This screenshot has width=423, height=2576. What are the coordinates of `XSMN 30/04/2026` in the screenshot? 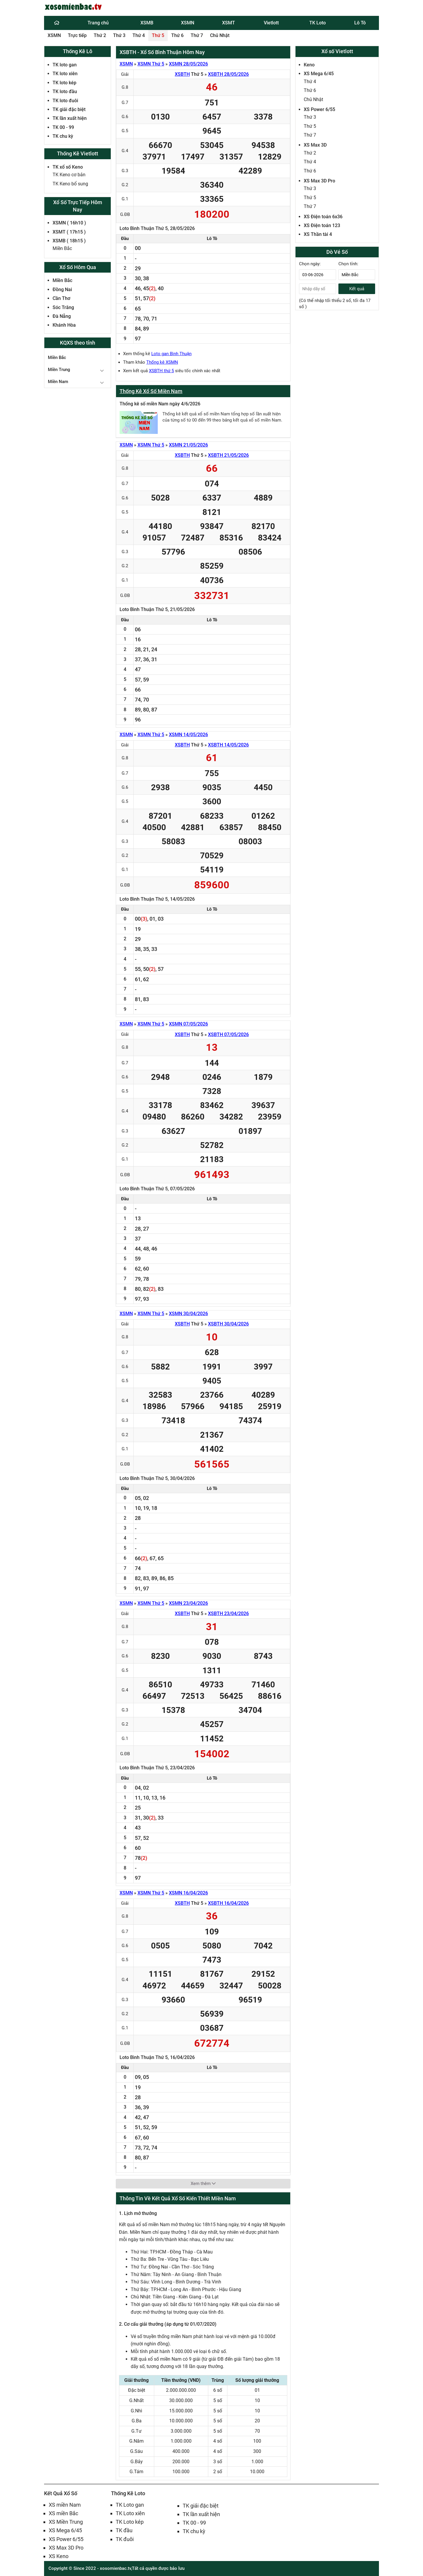 It's located at (188, 1313).